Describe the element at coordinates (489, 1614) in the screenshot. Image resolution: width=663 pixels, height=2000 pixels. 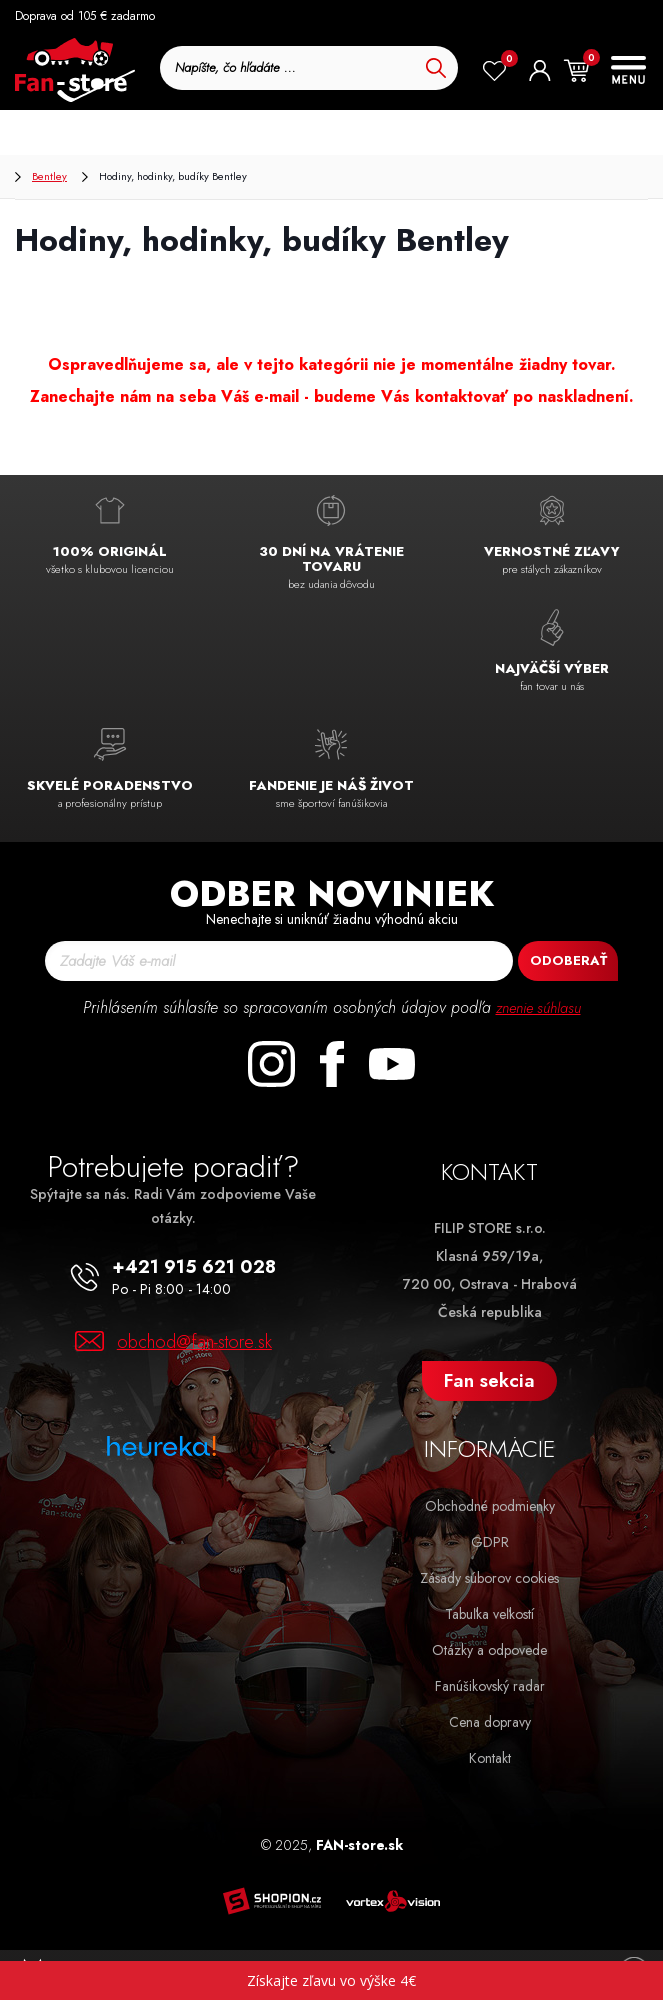
I see `Tabuľka veľkostí` at that location.